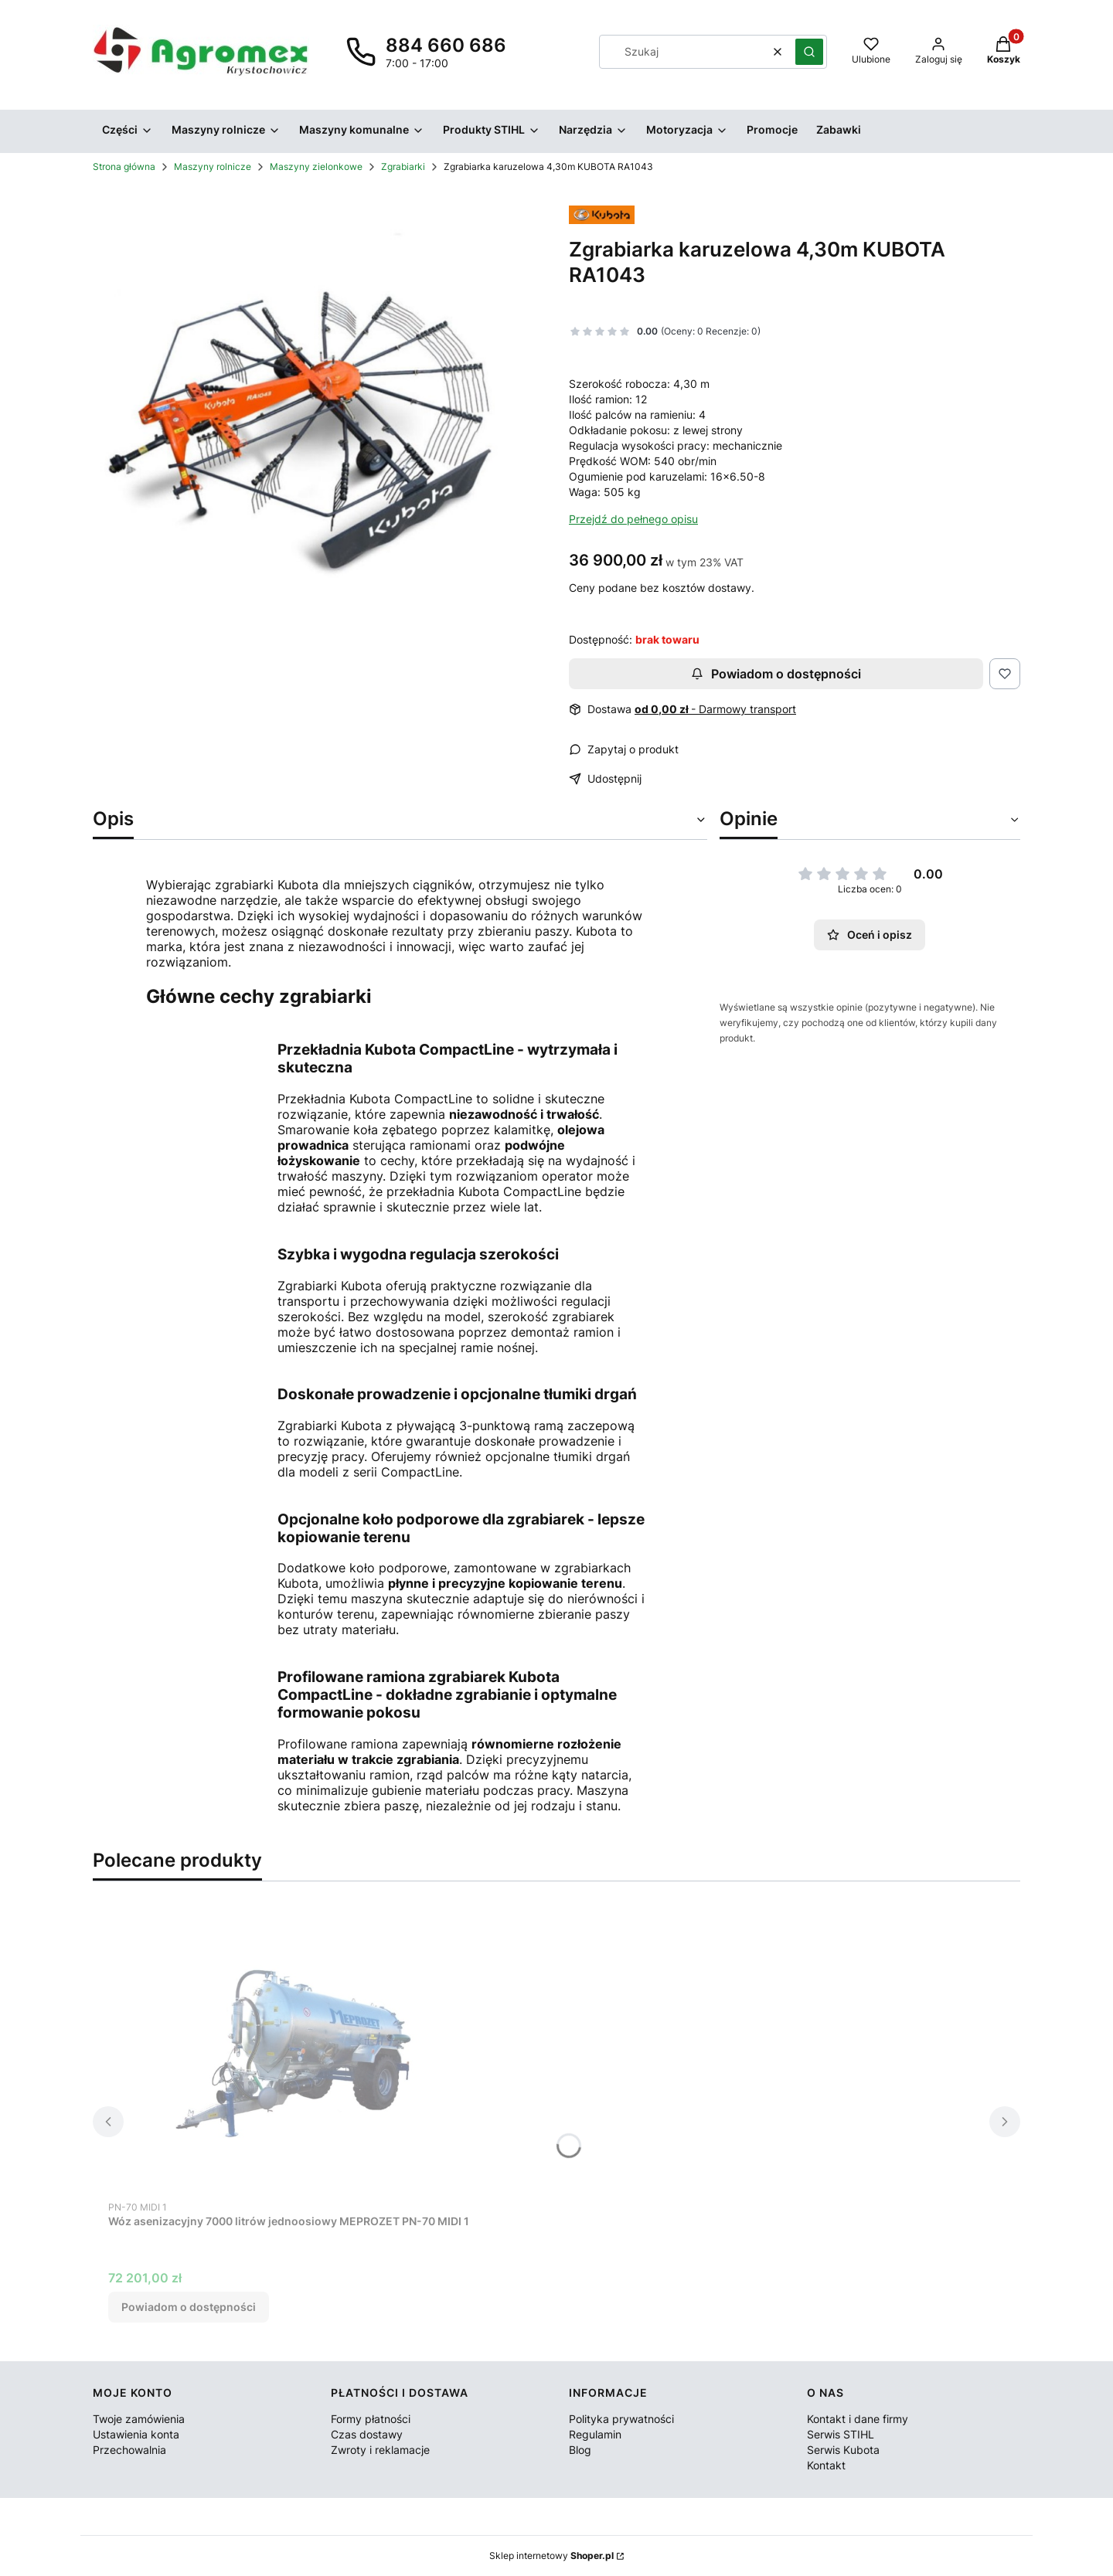 Image resolution: width=1113 pixels, height=2576 pixels. Describe the element at coordinates (380, 2449) in the screenshot. I see `Zwroty i reklamacje` at that location.